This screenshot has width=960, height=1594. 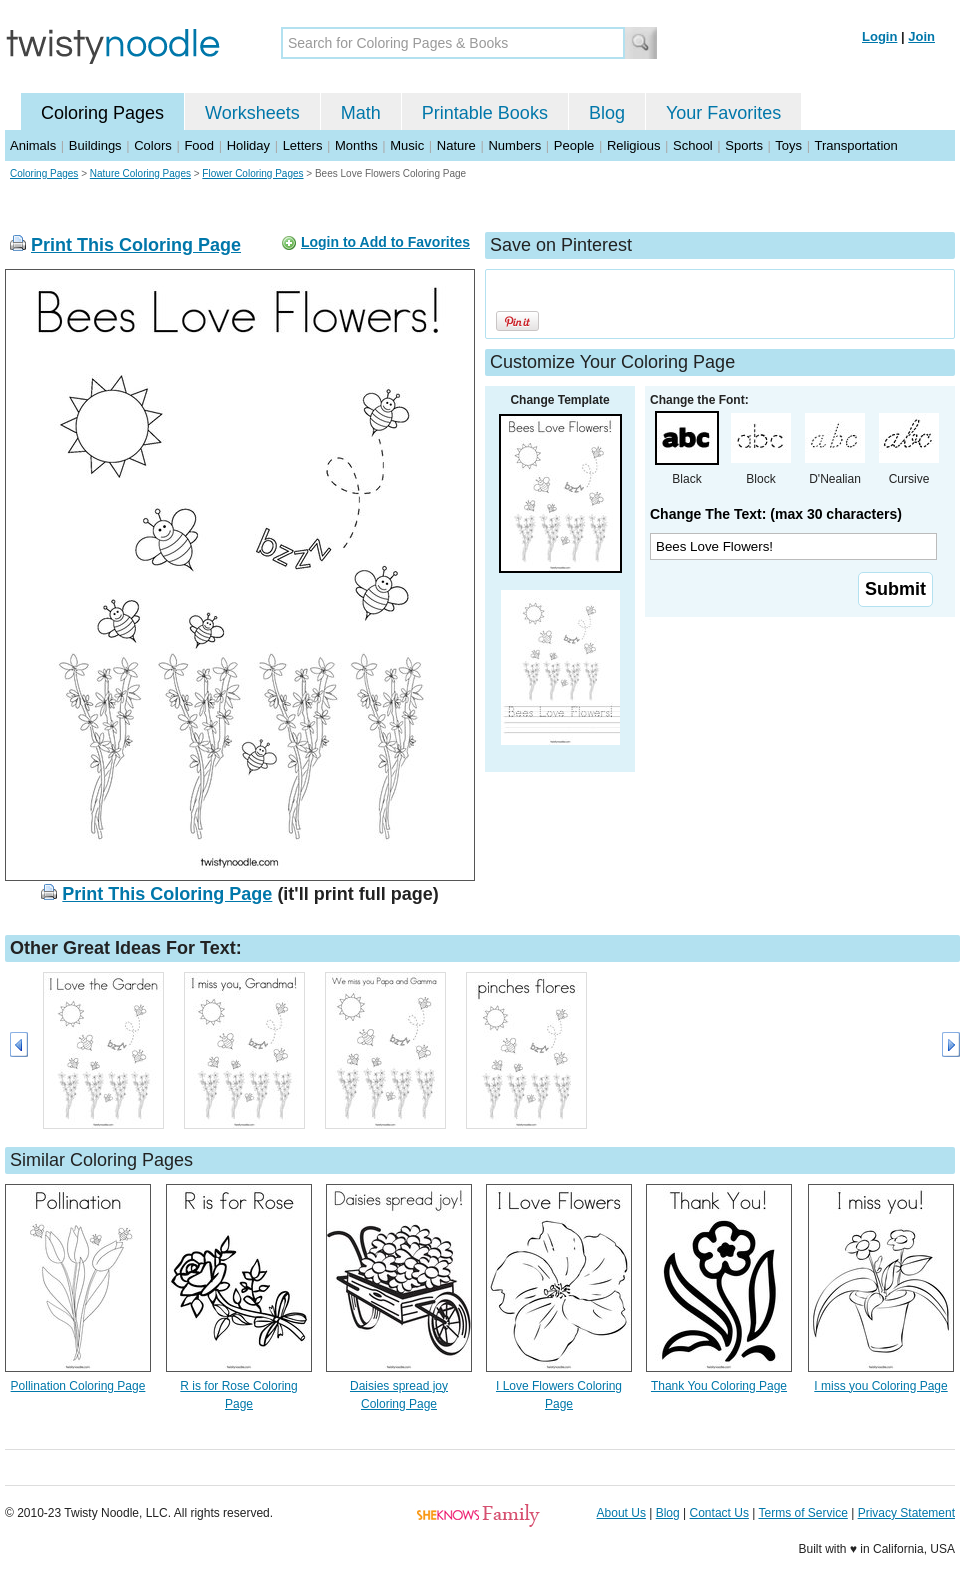 What do you see at coordinates (607, 113) in the screenshot?
I see `Blog` at bounding box center [607, 113].